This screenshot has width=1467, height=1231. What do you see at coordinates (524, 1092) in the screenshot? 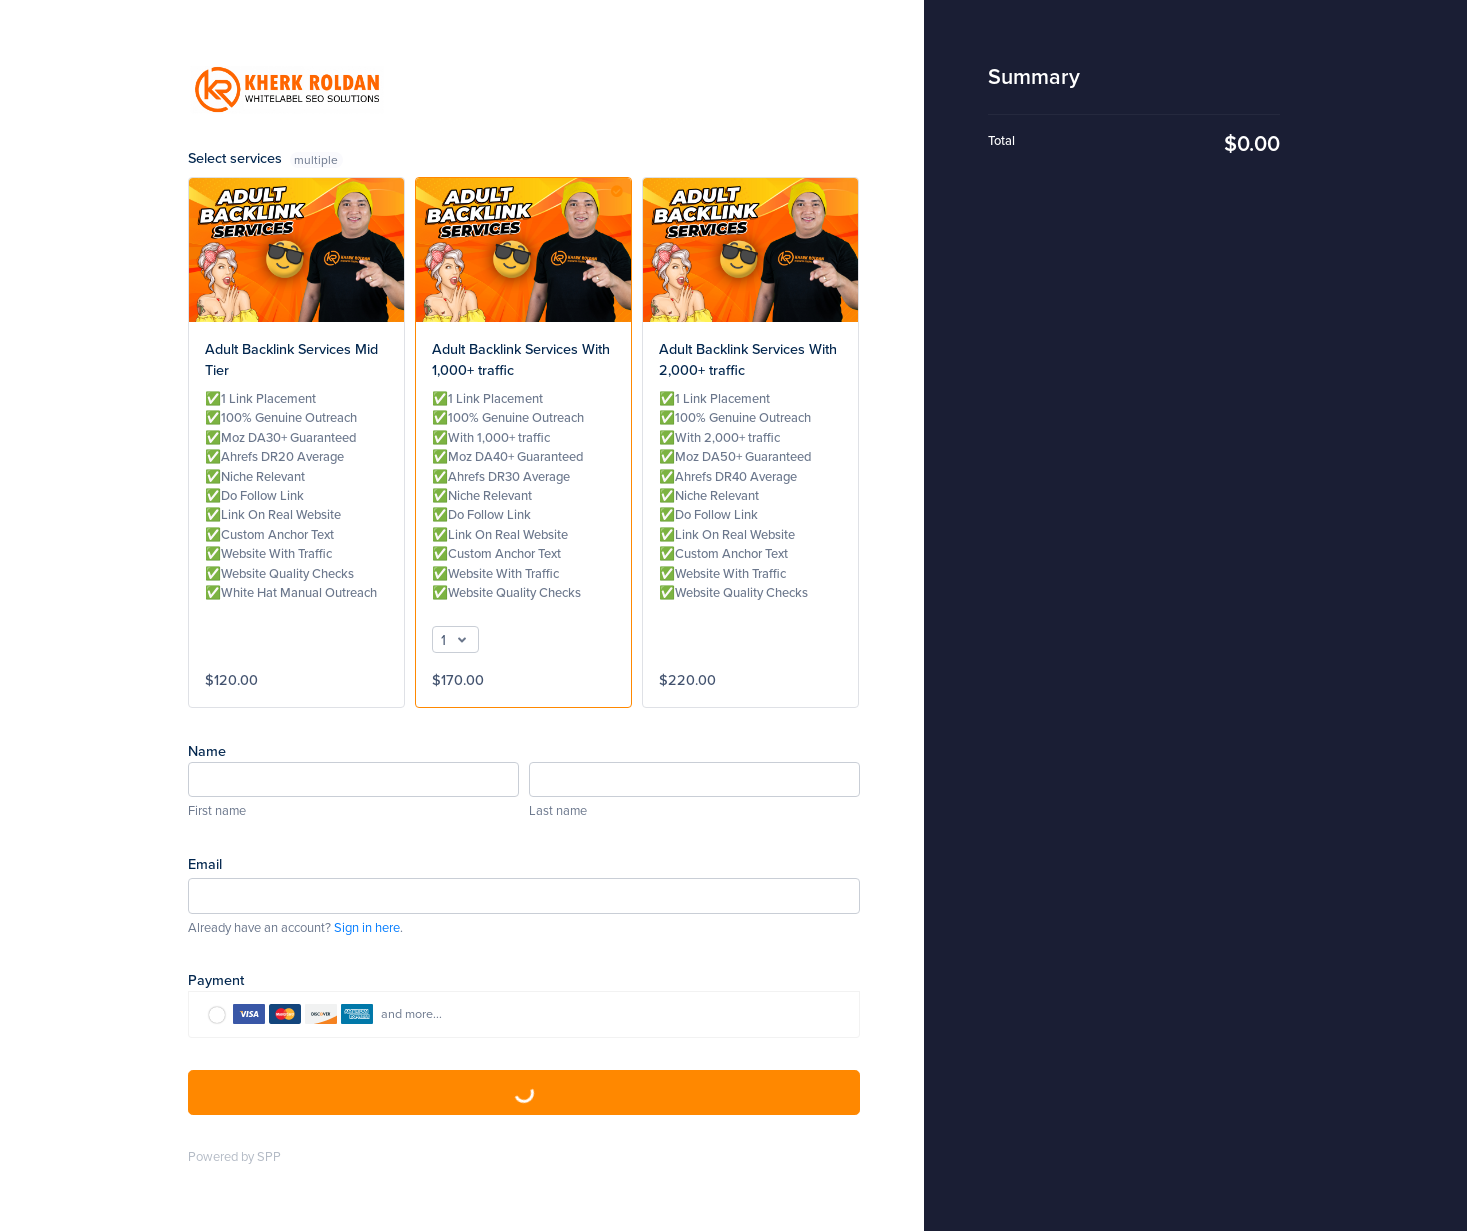
I see `Complete Purchase` at bounding box center [524, 1092].